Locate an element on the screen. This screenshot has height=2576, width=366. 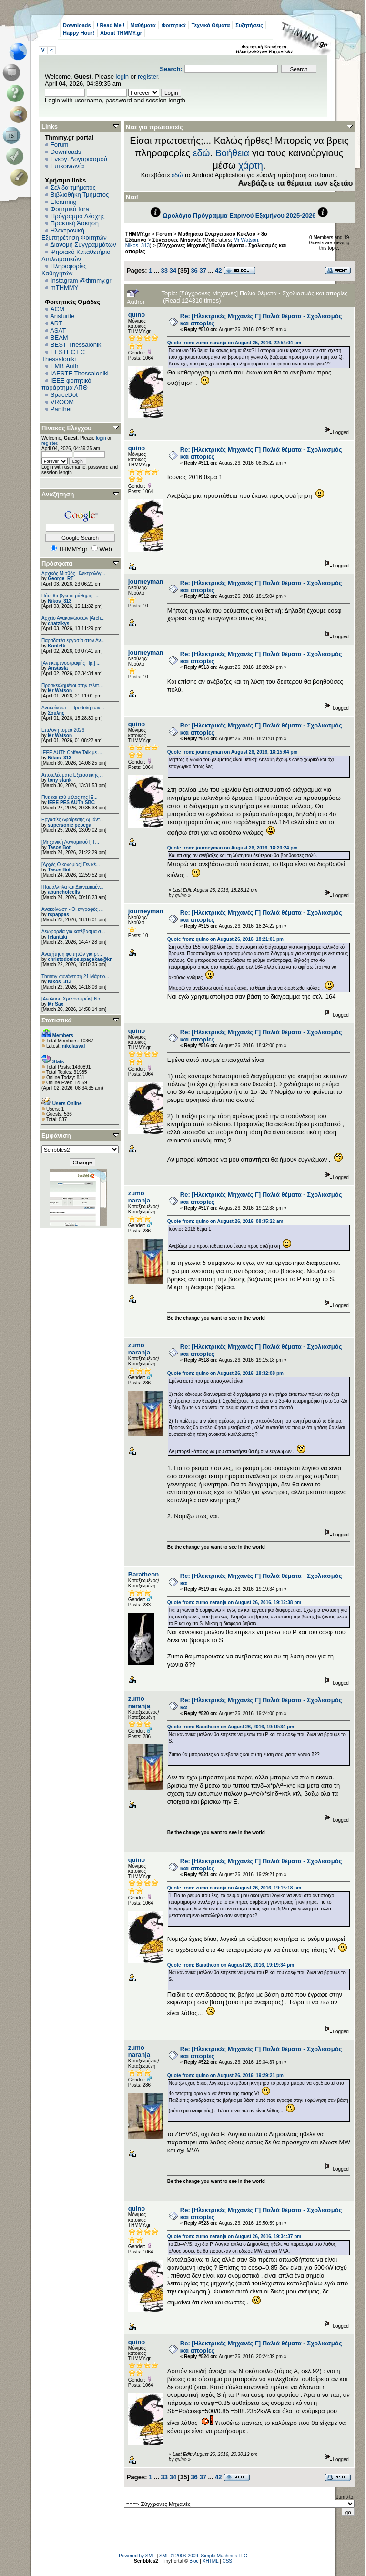
supersonic pepega is located at coordinates (69, 825).